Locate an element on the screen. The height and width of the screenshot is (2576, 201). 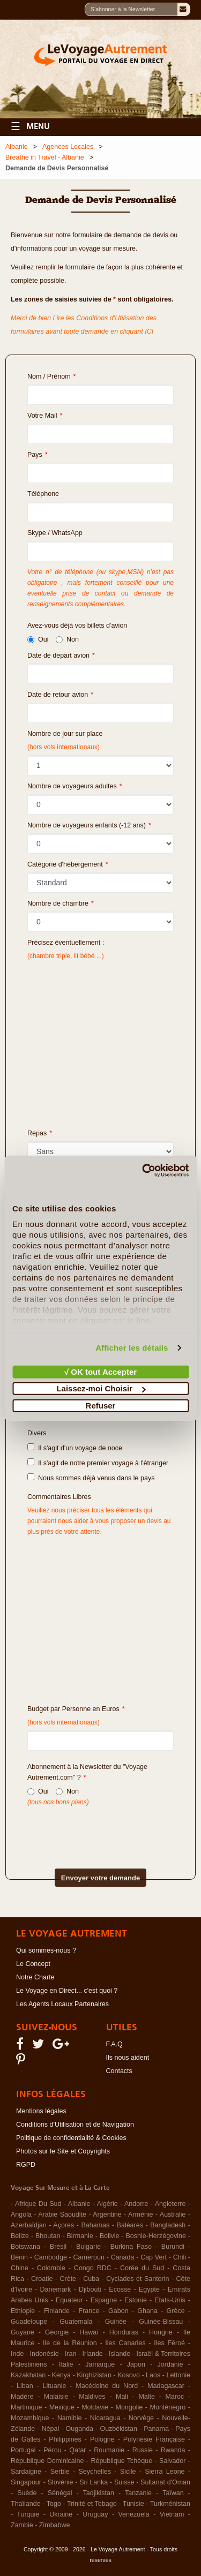
Cyclades et Santorin is located at coordinates (137, 2279).